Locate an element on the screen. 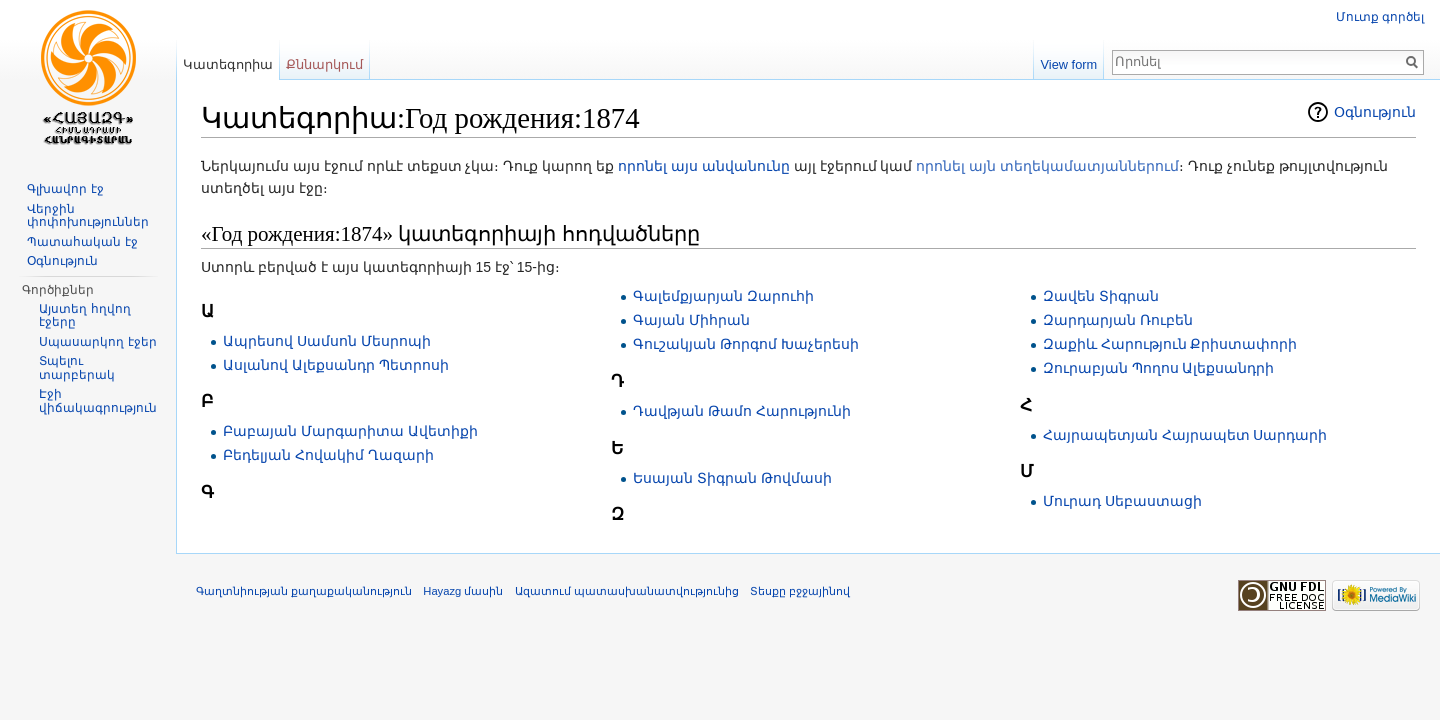 Image resolution: width=1440 pixels, height=720 pixels. որոնել այս անվանունը is located at coordinates (704, 166).